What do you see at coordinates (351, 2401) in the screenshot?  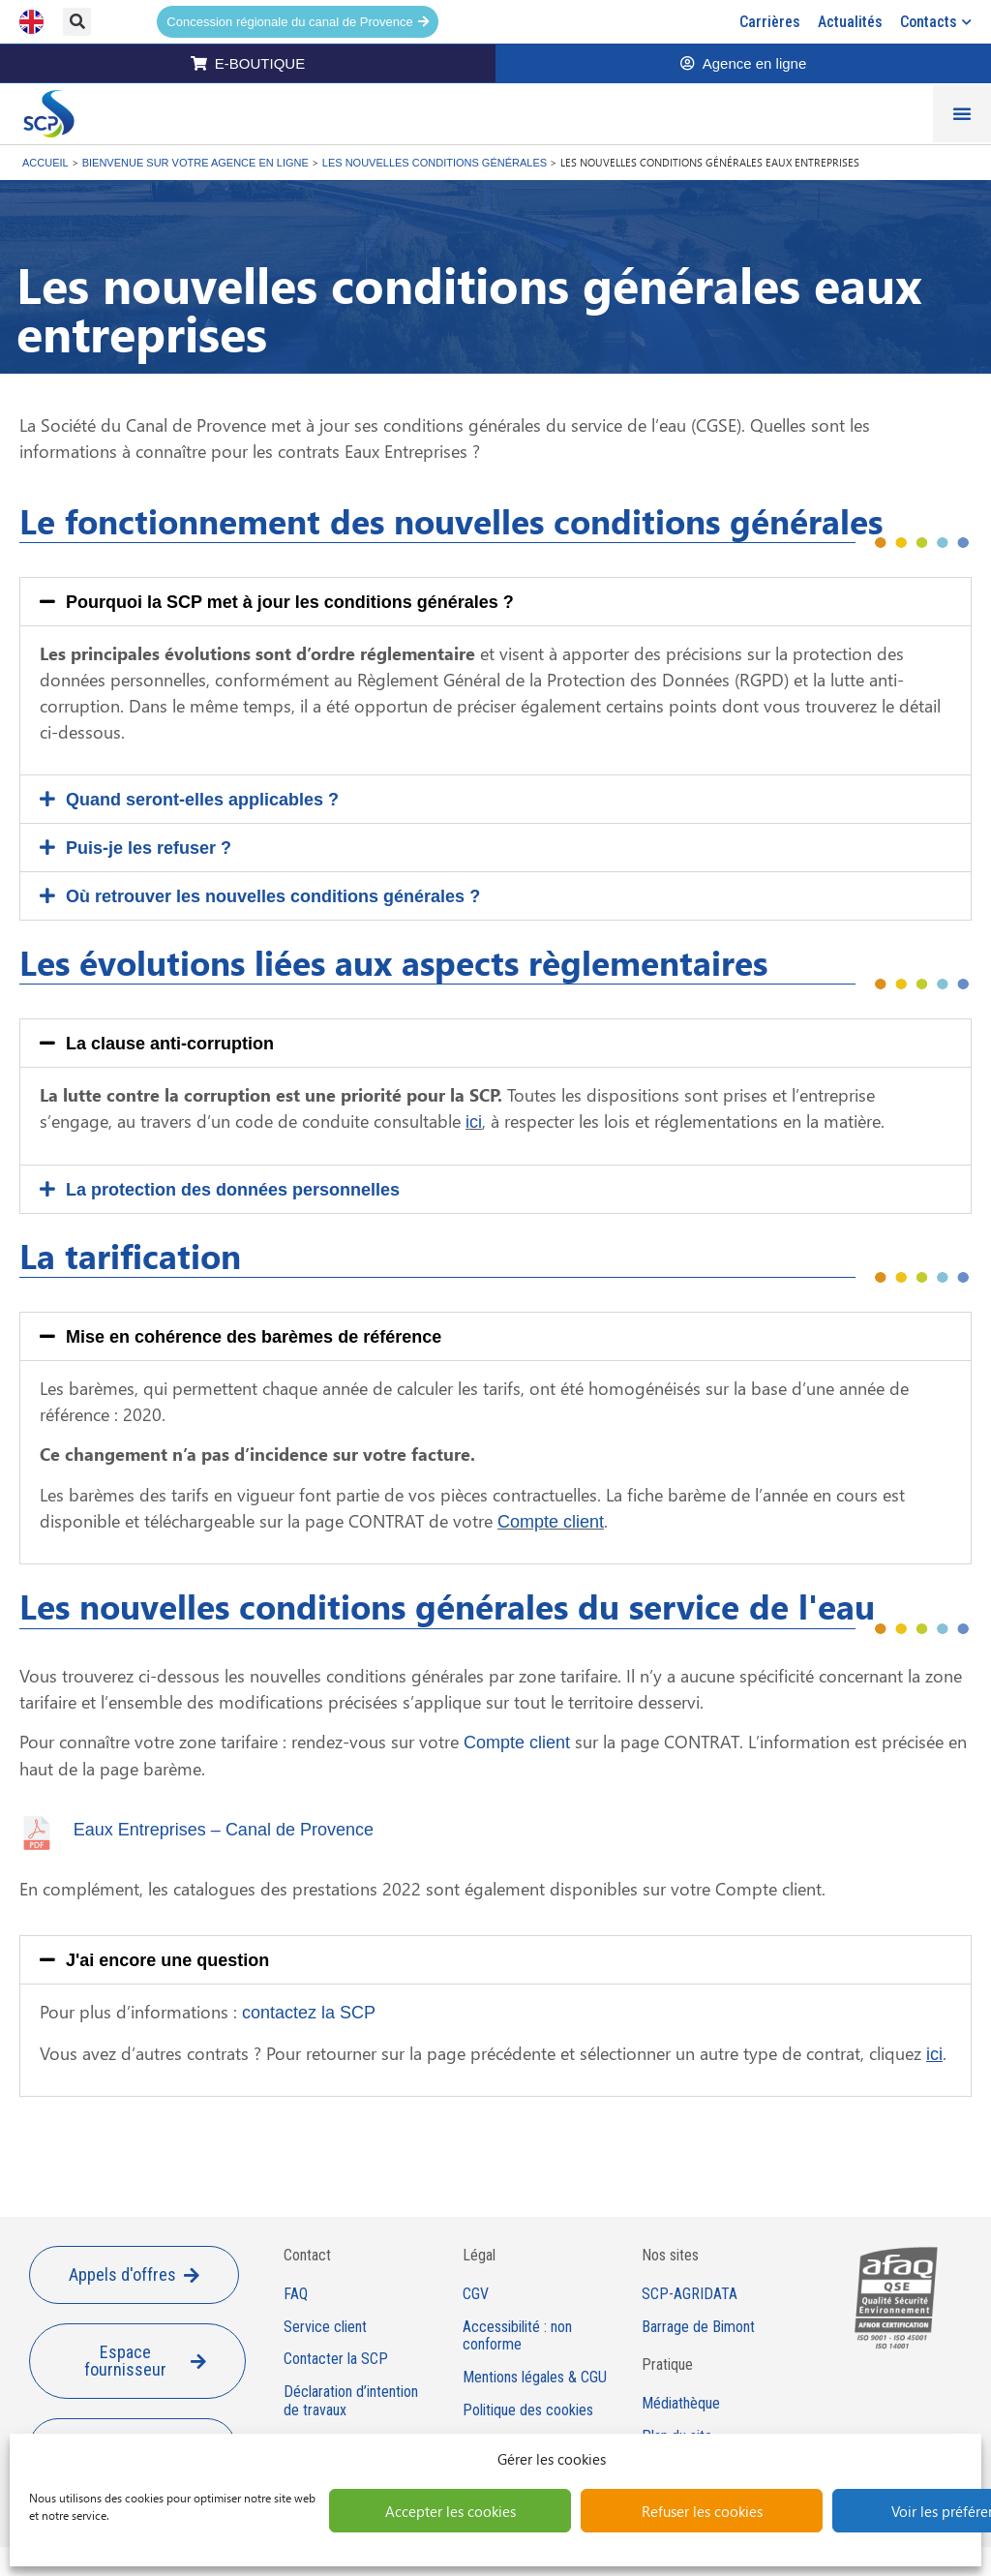 I see `Déclaration d’intention de travaux` at bounding box center [351, 2401].